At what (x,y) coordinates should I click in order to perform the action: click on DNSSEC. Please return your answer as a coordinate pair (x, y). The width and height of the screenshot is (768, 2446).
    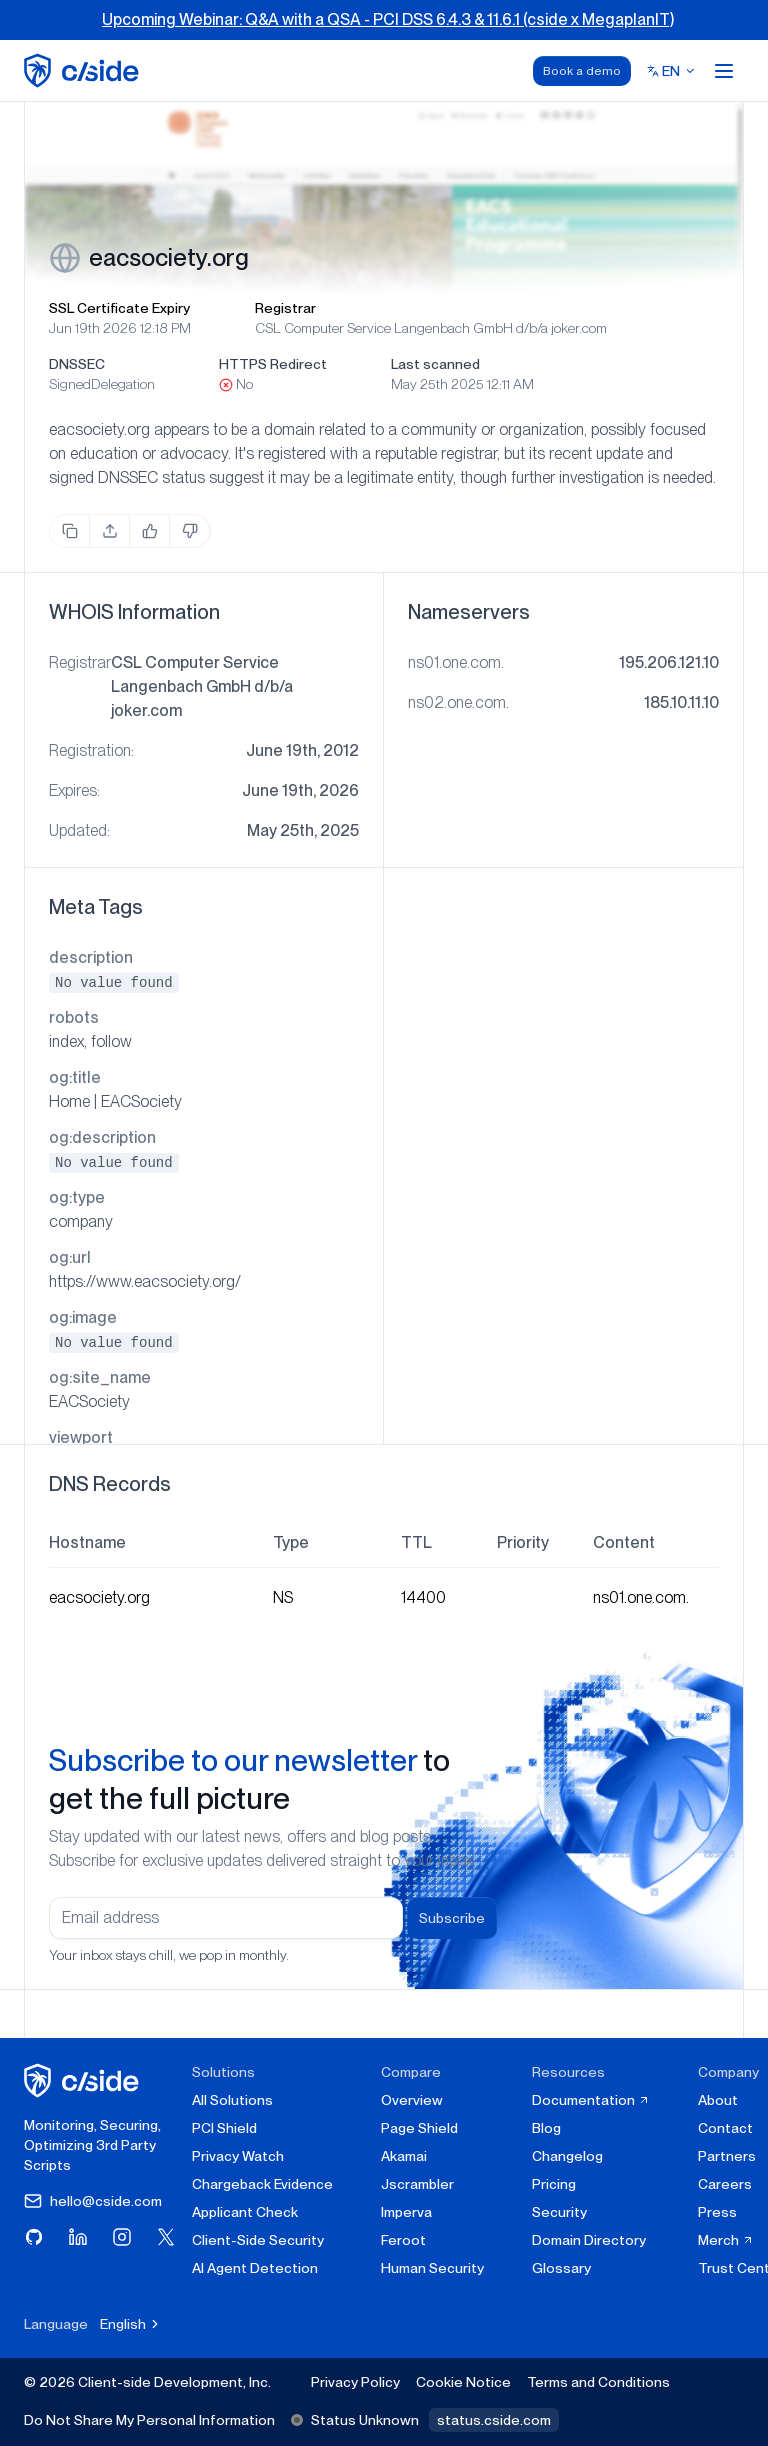
    Looking at the image, I should click on (77, 364).